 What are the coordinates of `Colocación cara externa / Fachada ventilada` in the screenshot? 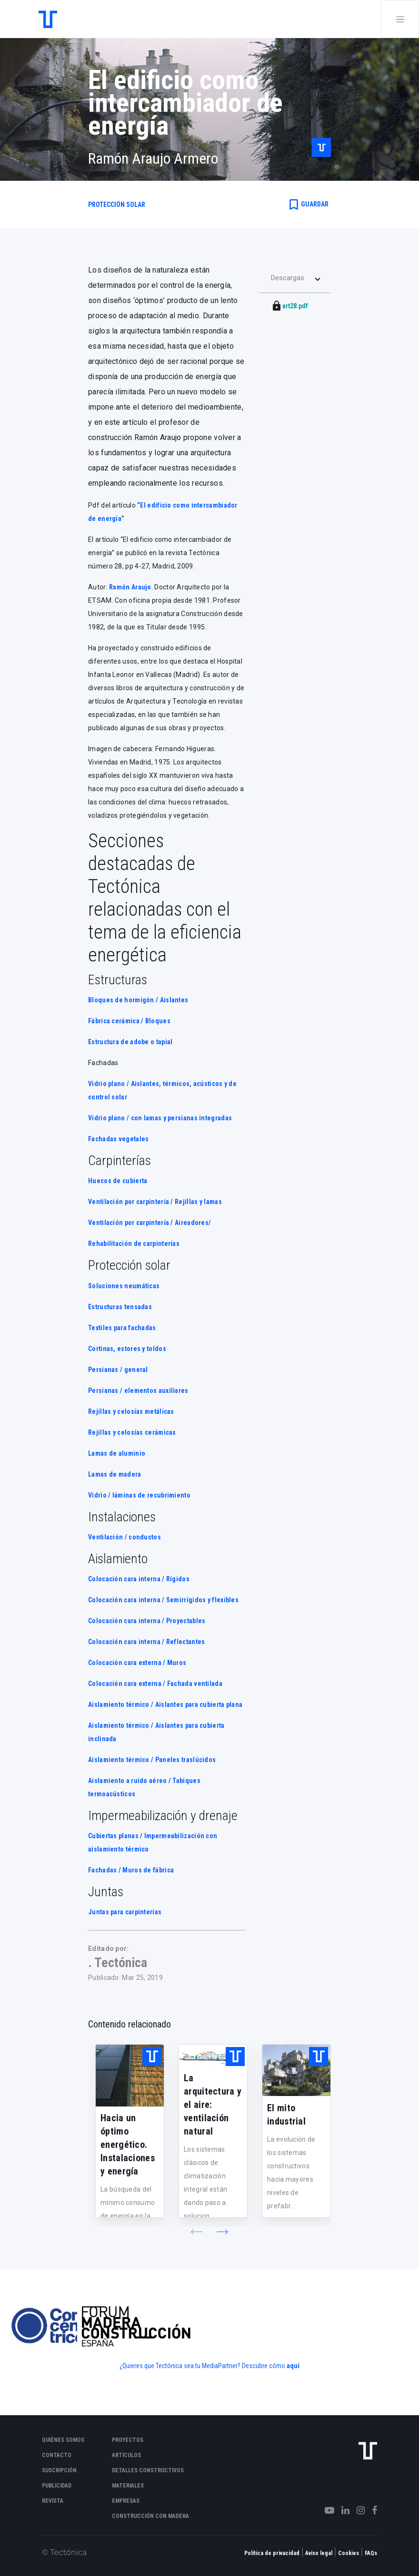 It's located at (155, 1683).